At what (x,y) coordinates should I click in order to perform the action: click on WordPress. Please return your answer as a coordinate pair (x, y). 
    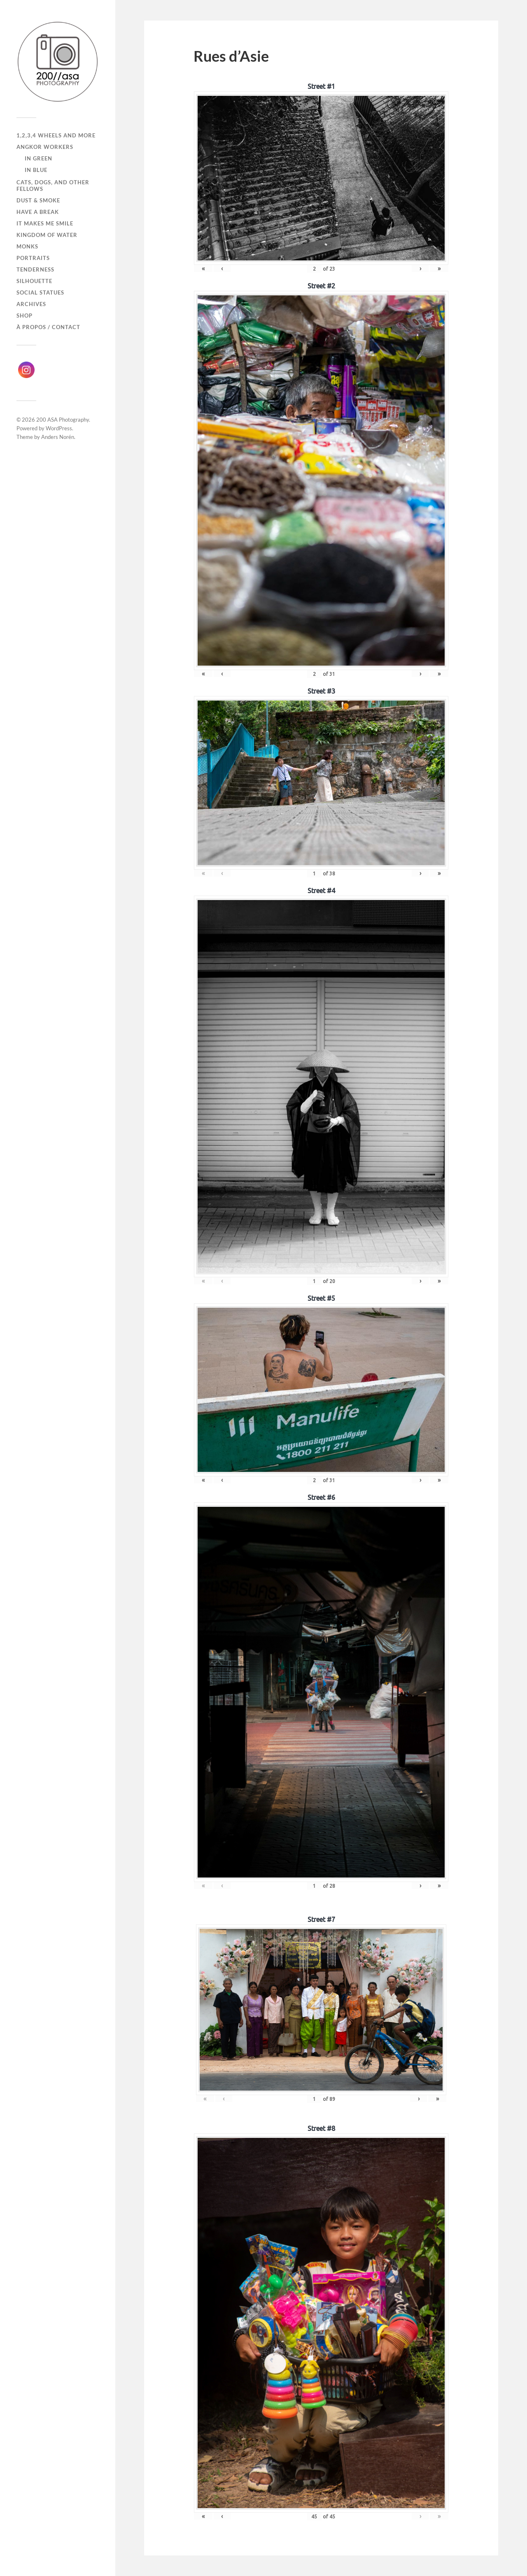
    Looking at the image, I should click on (59, 428).